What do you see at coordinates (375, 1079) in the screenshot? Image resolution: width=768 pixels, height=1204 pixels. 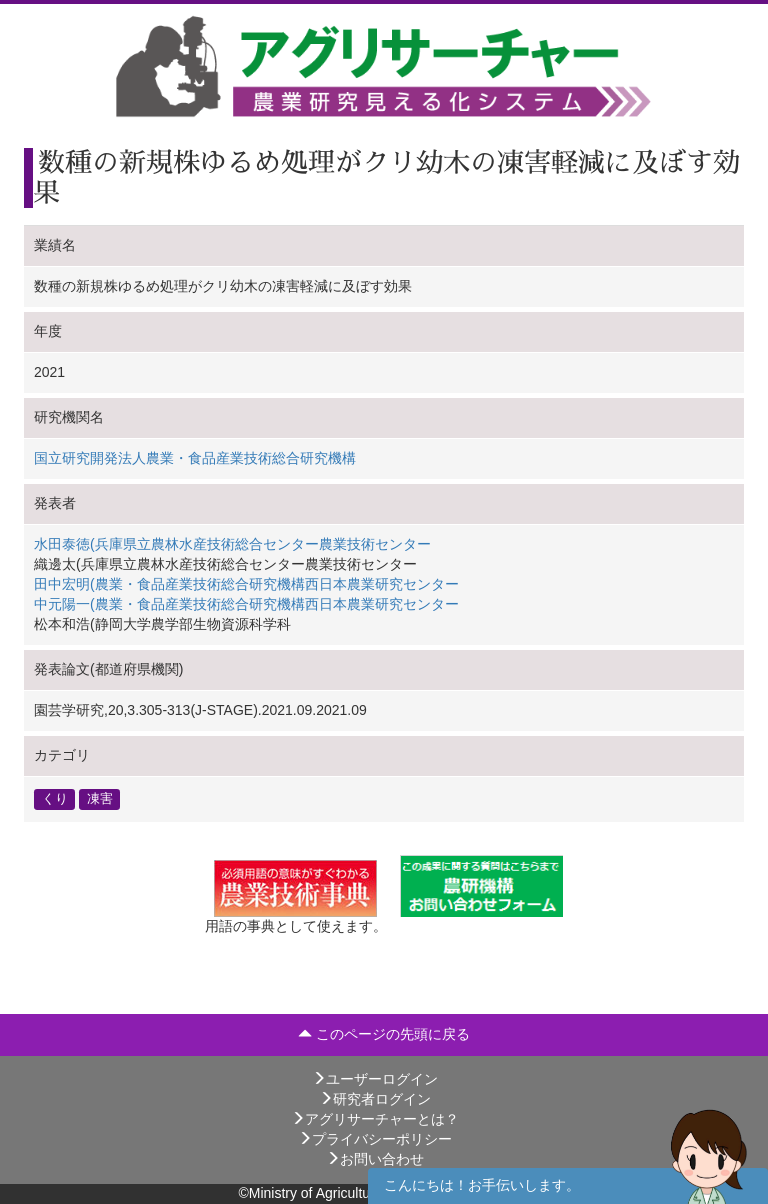 I see `ユーザーログイン` at bounding box center [375, 1079].